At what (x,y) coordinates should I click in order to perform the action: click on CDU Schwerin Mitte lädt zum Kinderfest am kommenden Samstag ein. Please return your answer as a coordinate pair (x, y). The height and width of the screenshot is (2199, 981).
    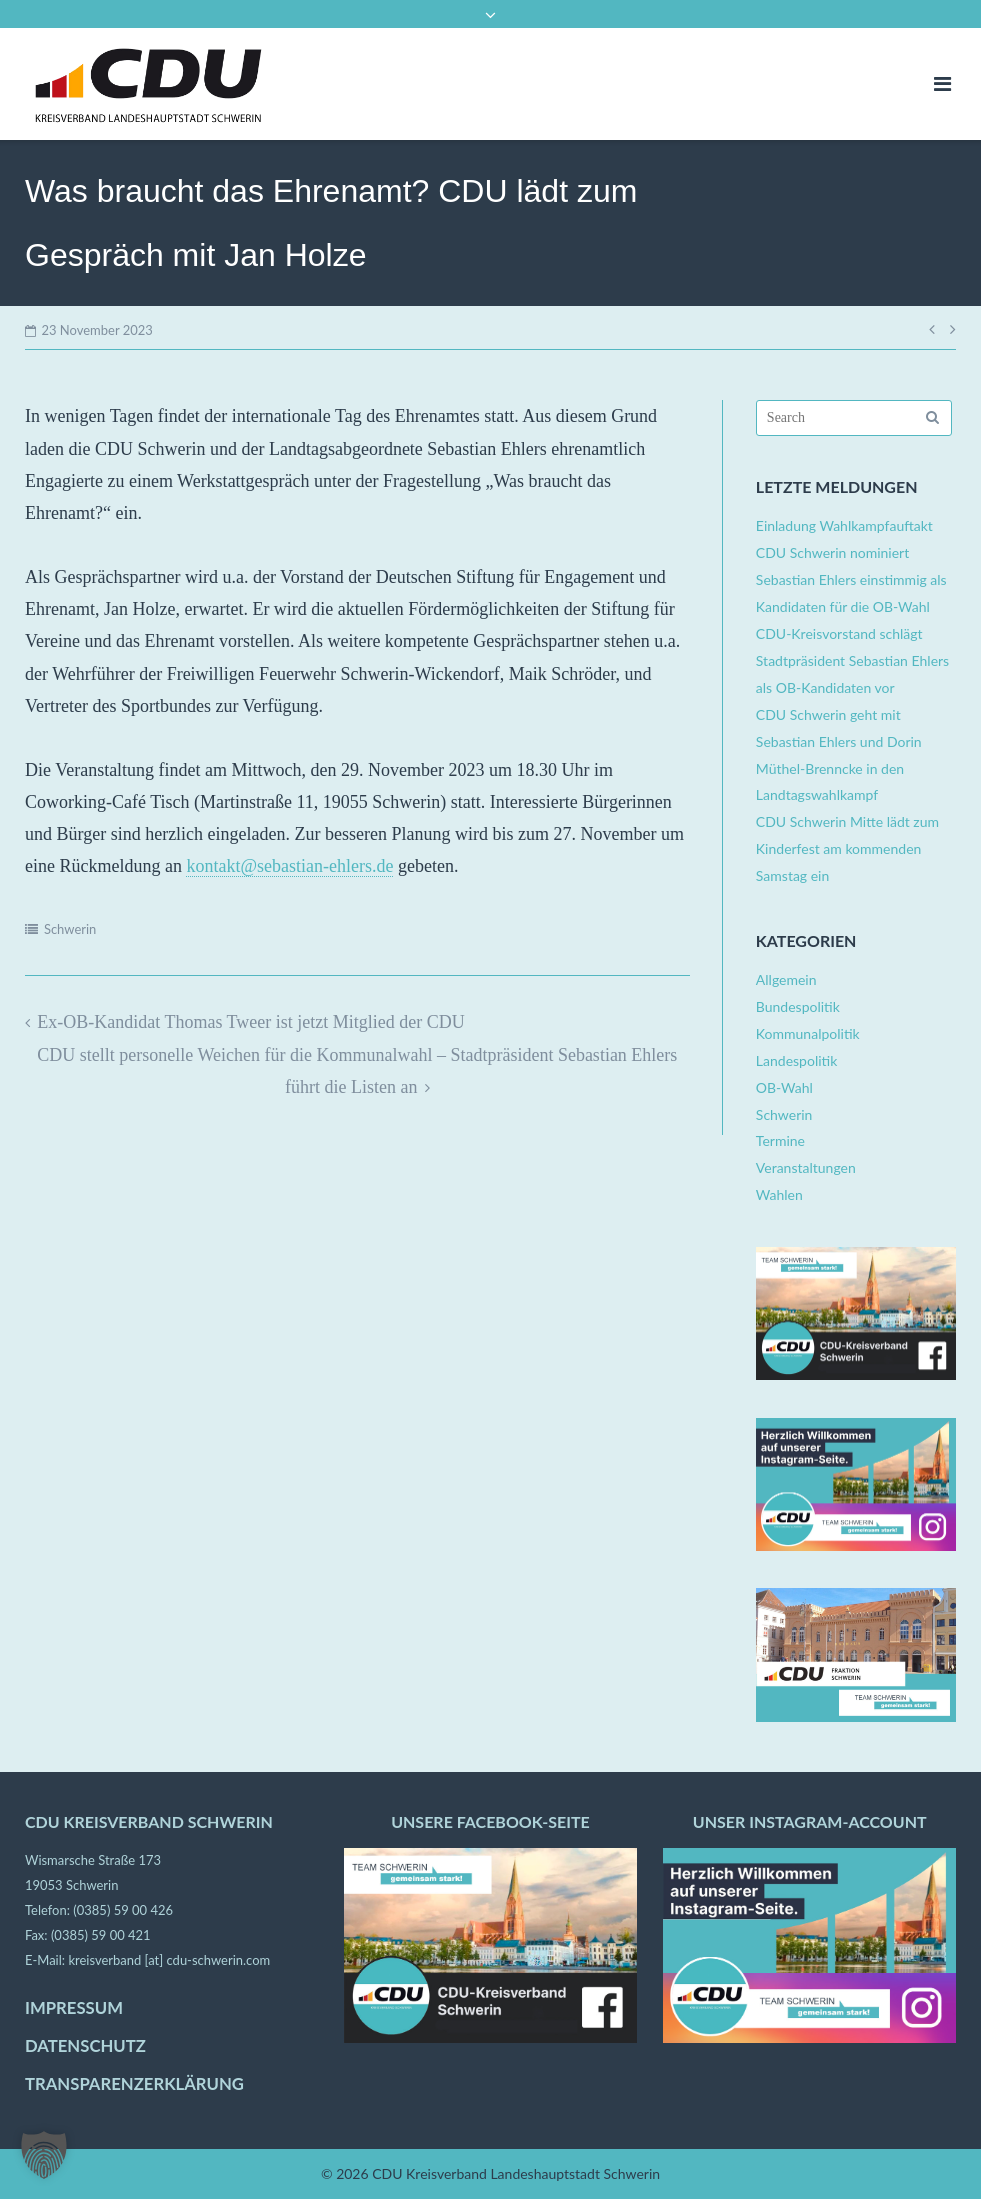
    Looking at the image, I should click on (847, 848).